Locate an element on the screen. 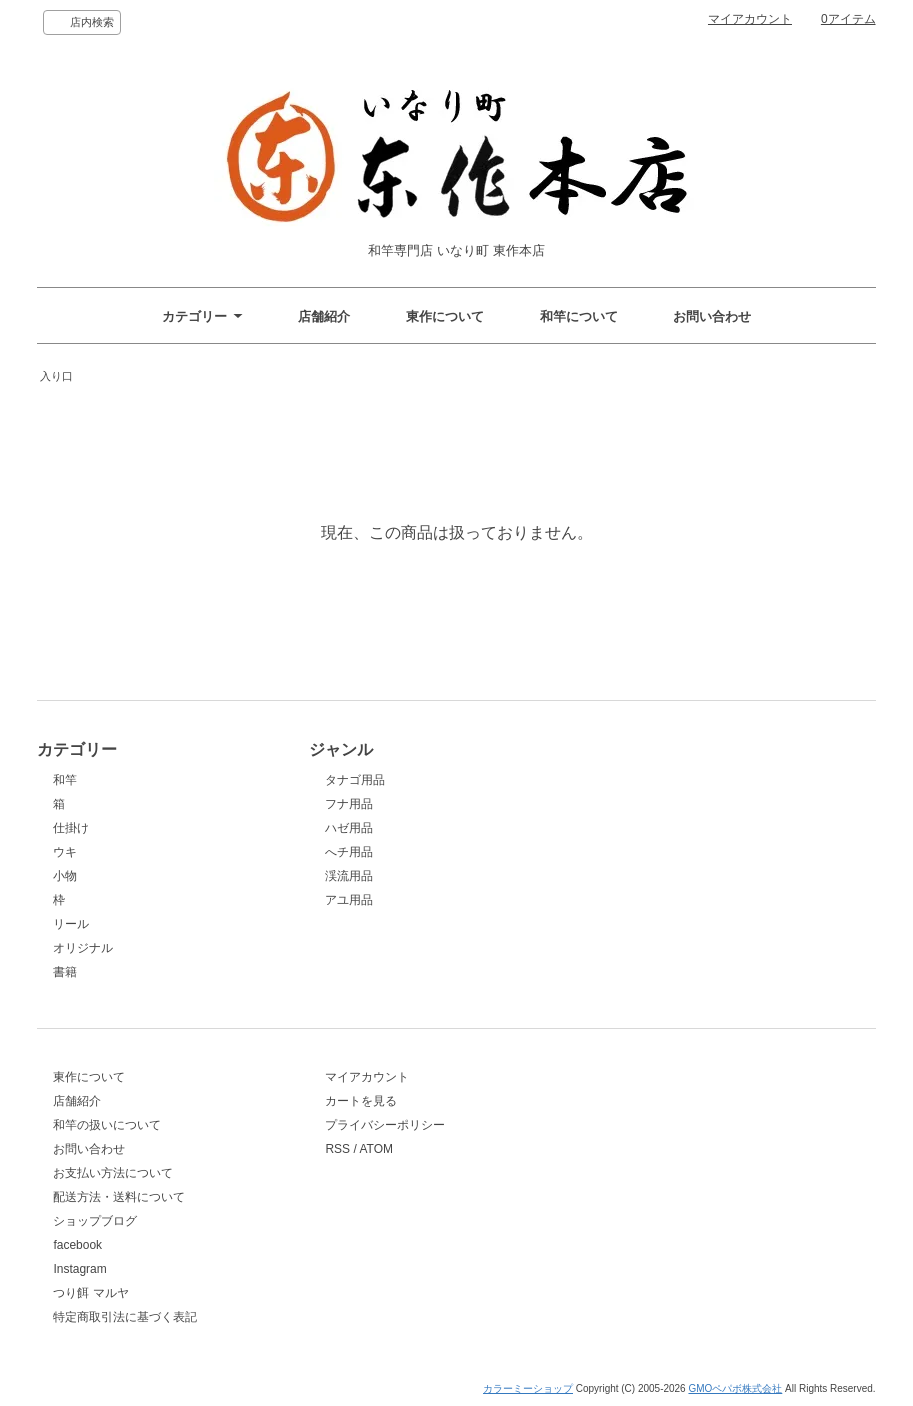 The width and height of the screenshot is (913, 1406). カラーミーショップ is located at coordinates (528, 1388).